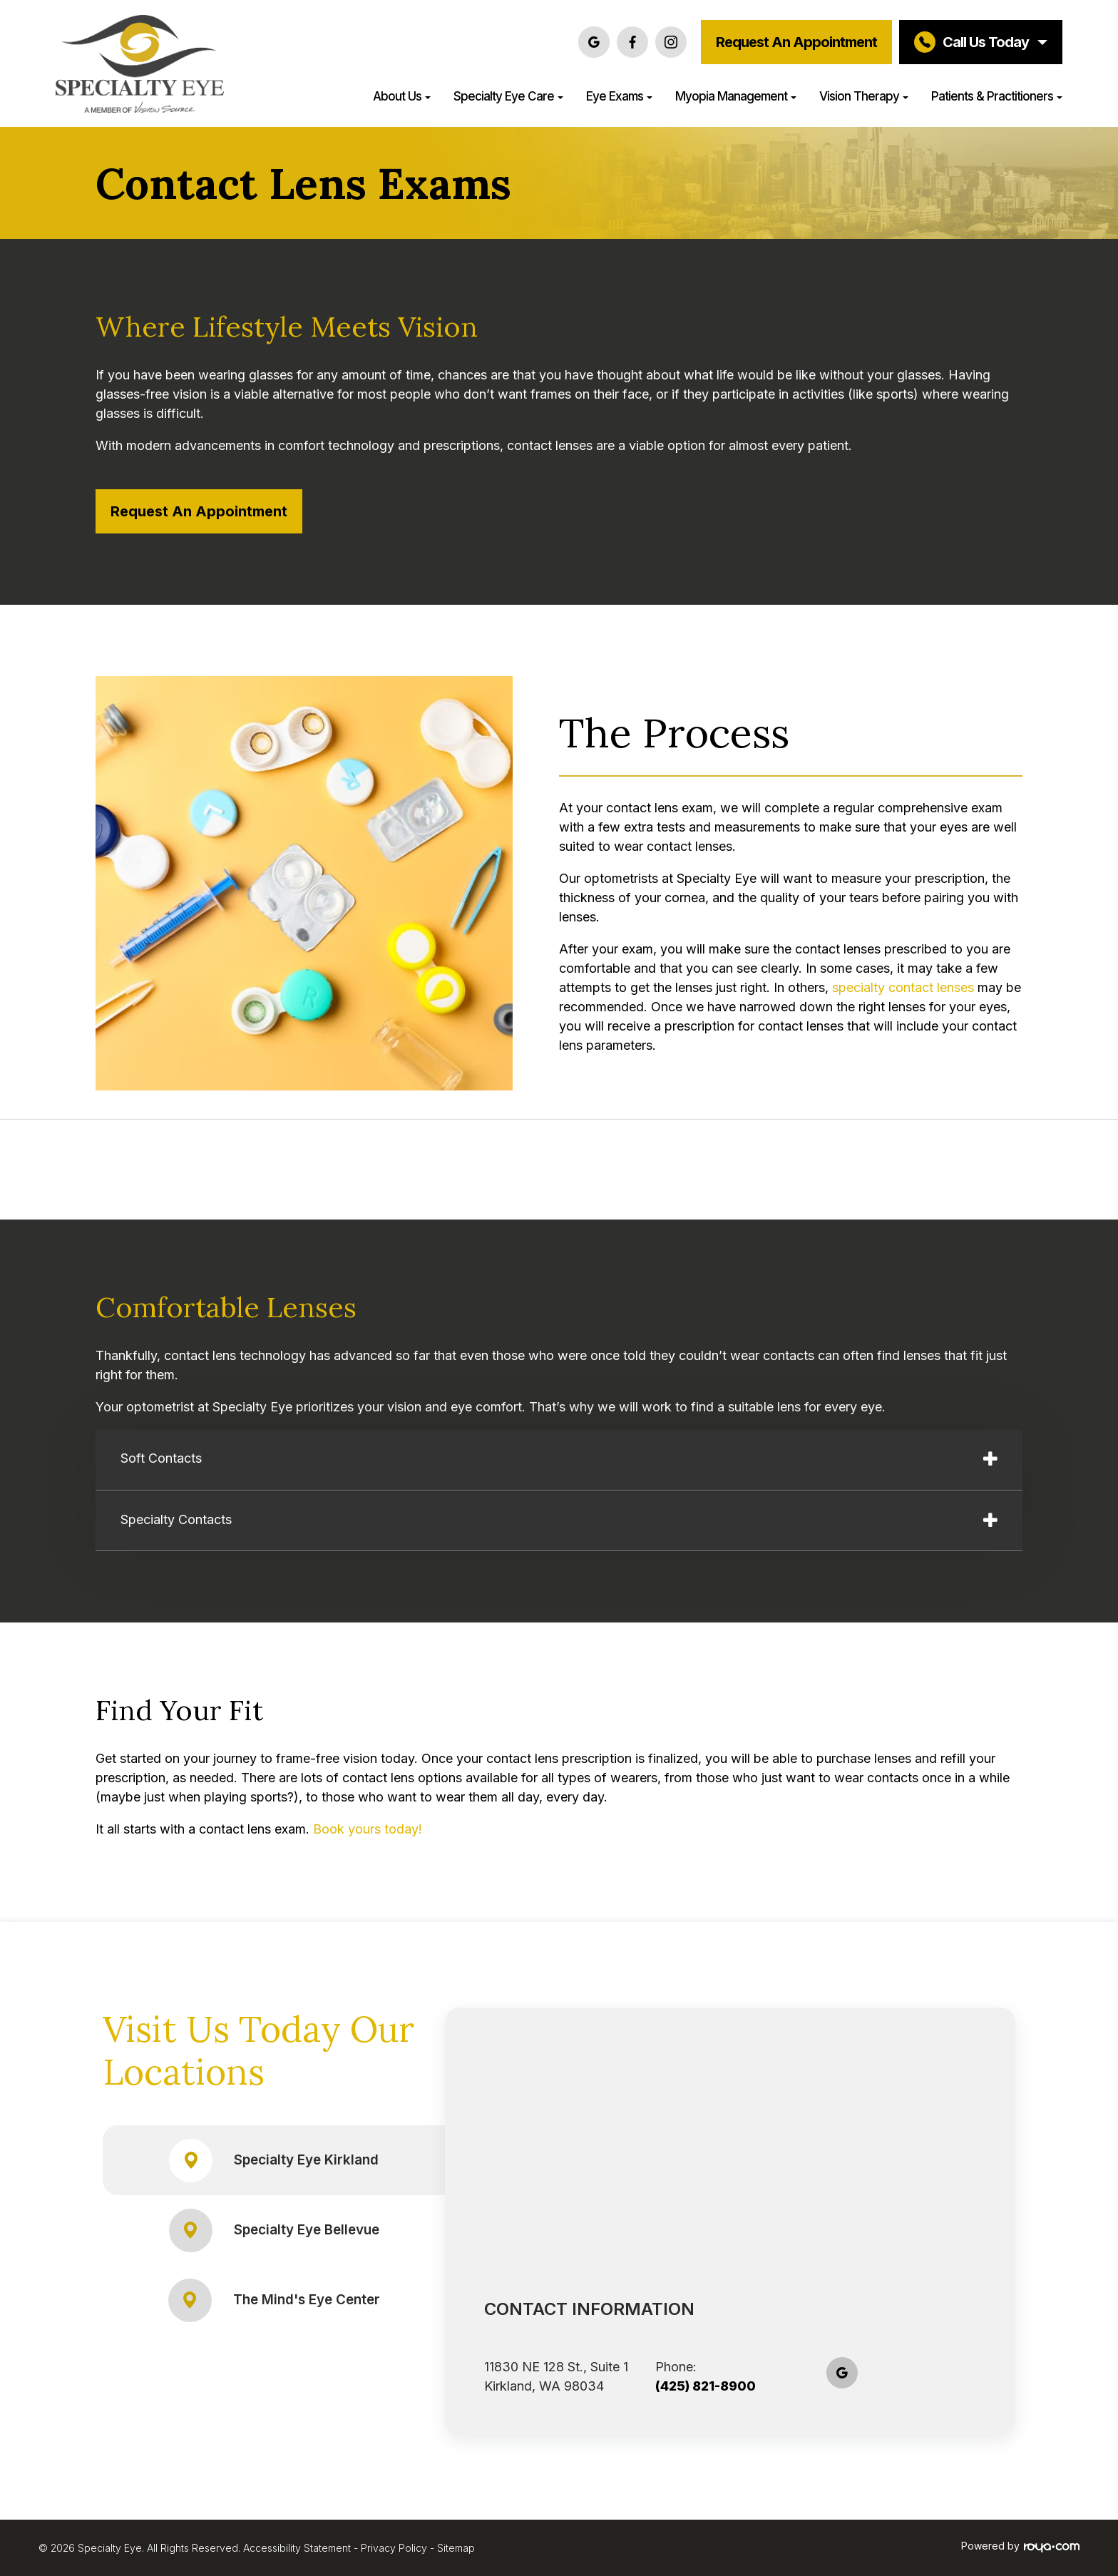  What do you see at coordinates (274, 2160) in the screenshot?
I see `Specialty Eye Kirkland` at bounding box center [274, 2160].